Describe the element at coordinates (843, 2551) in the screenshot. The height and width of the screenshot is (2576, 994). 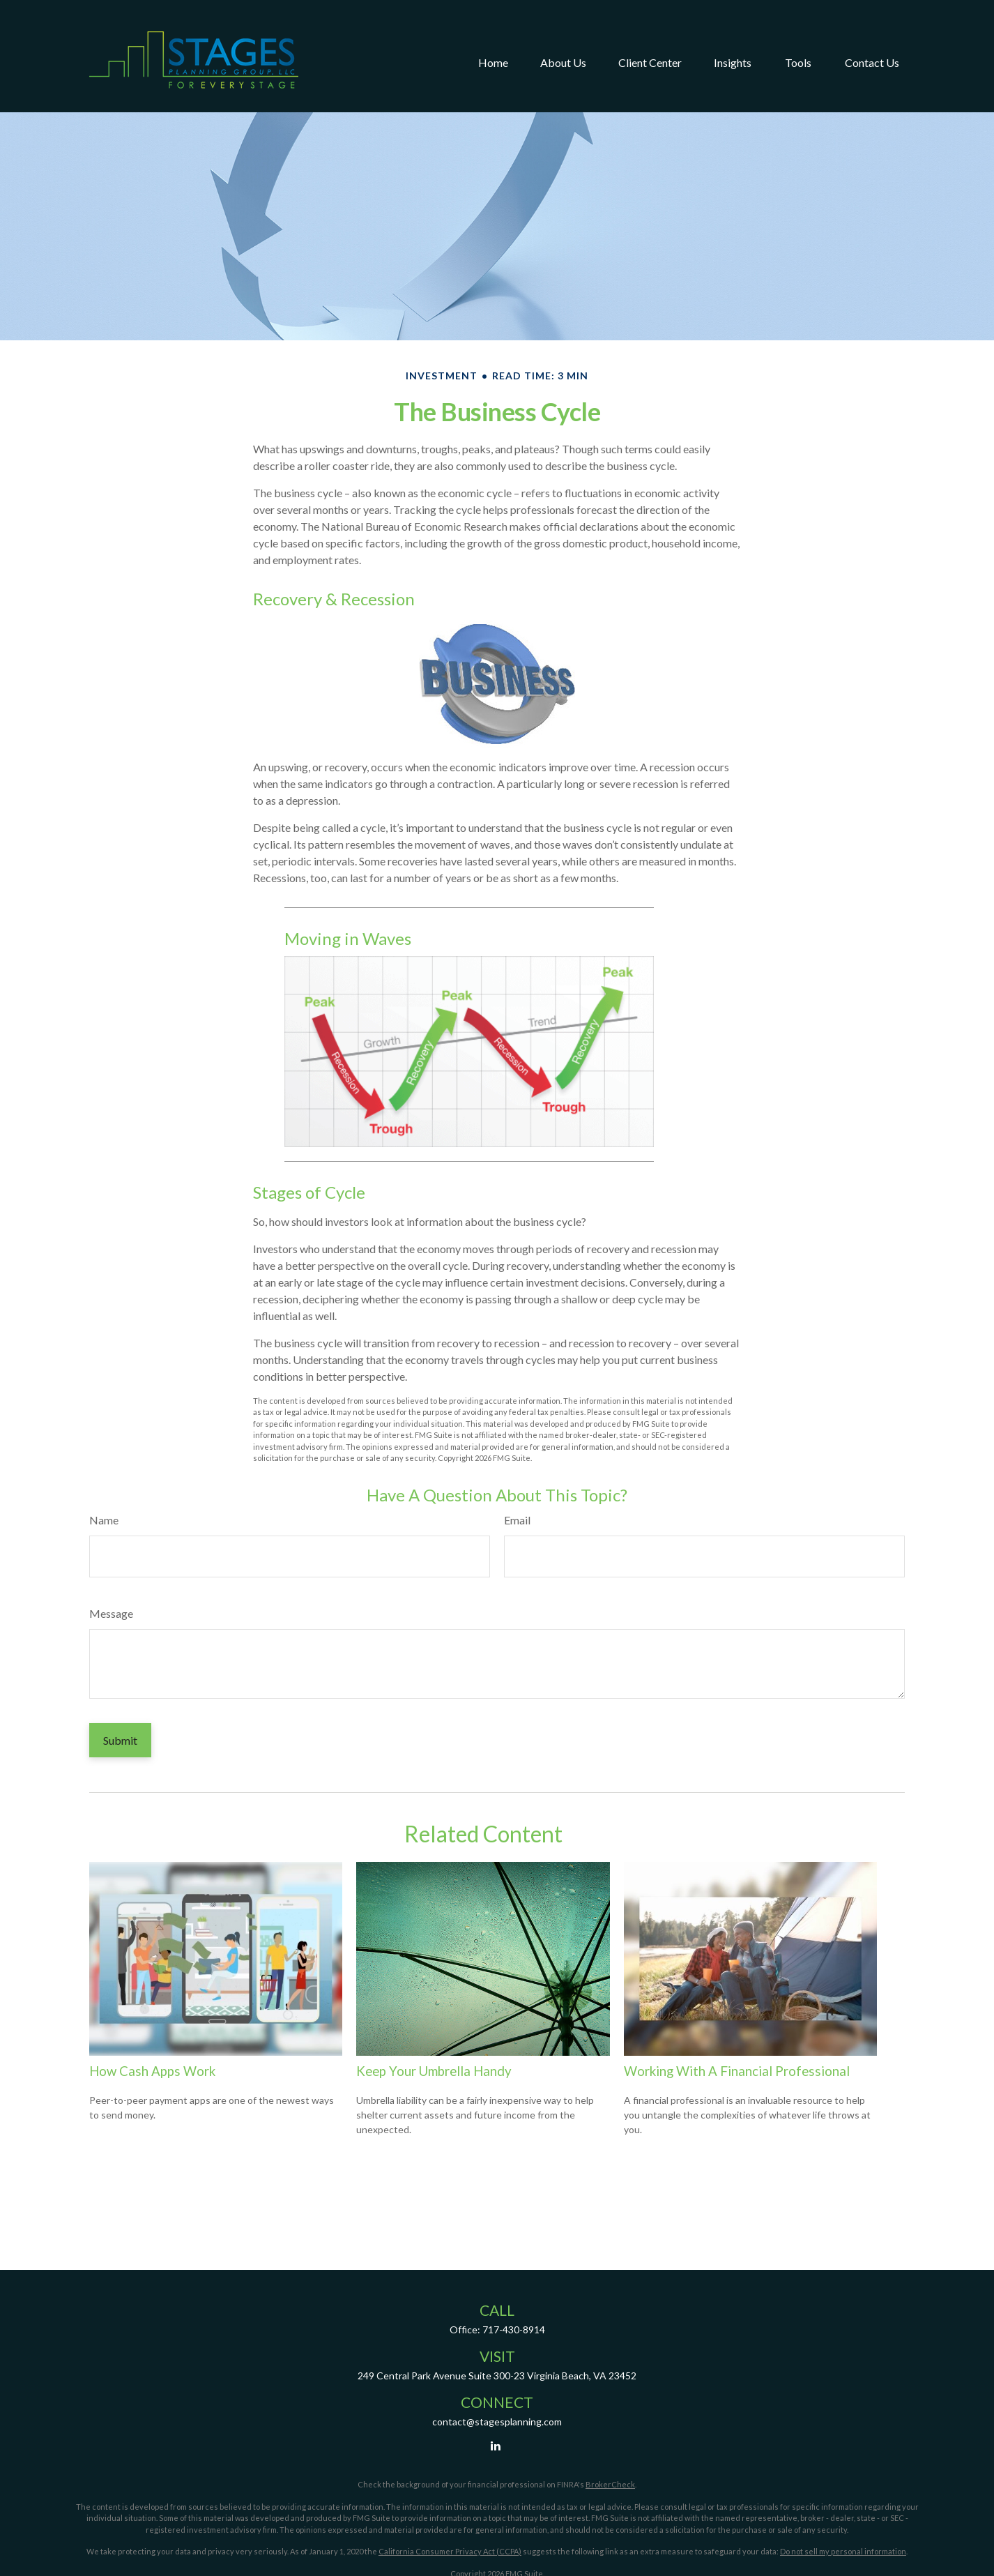
I see `Do not sell my personal information` at that location.